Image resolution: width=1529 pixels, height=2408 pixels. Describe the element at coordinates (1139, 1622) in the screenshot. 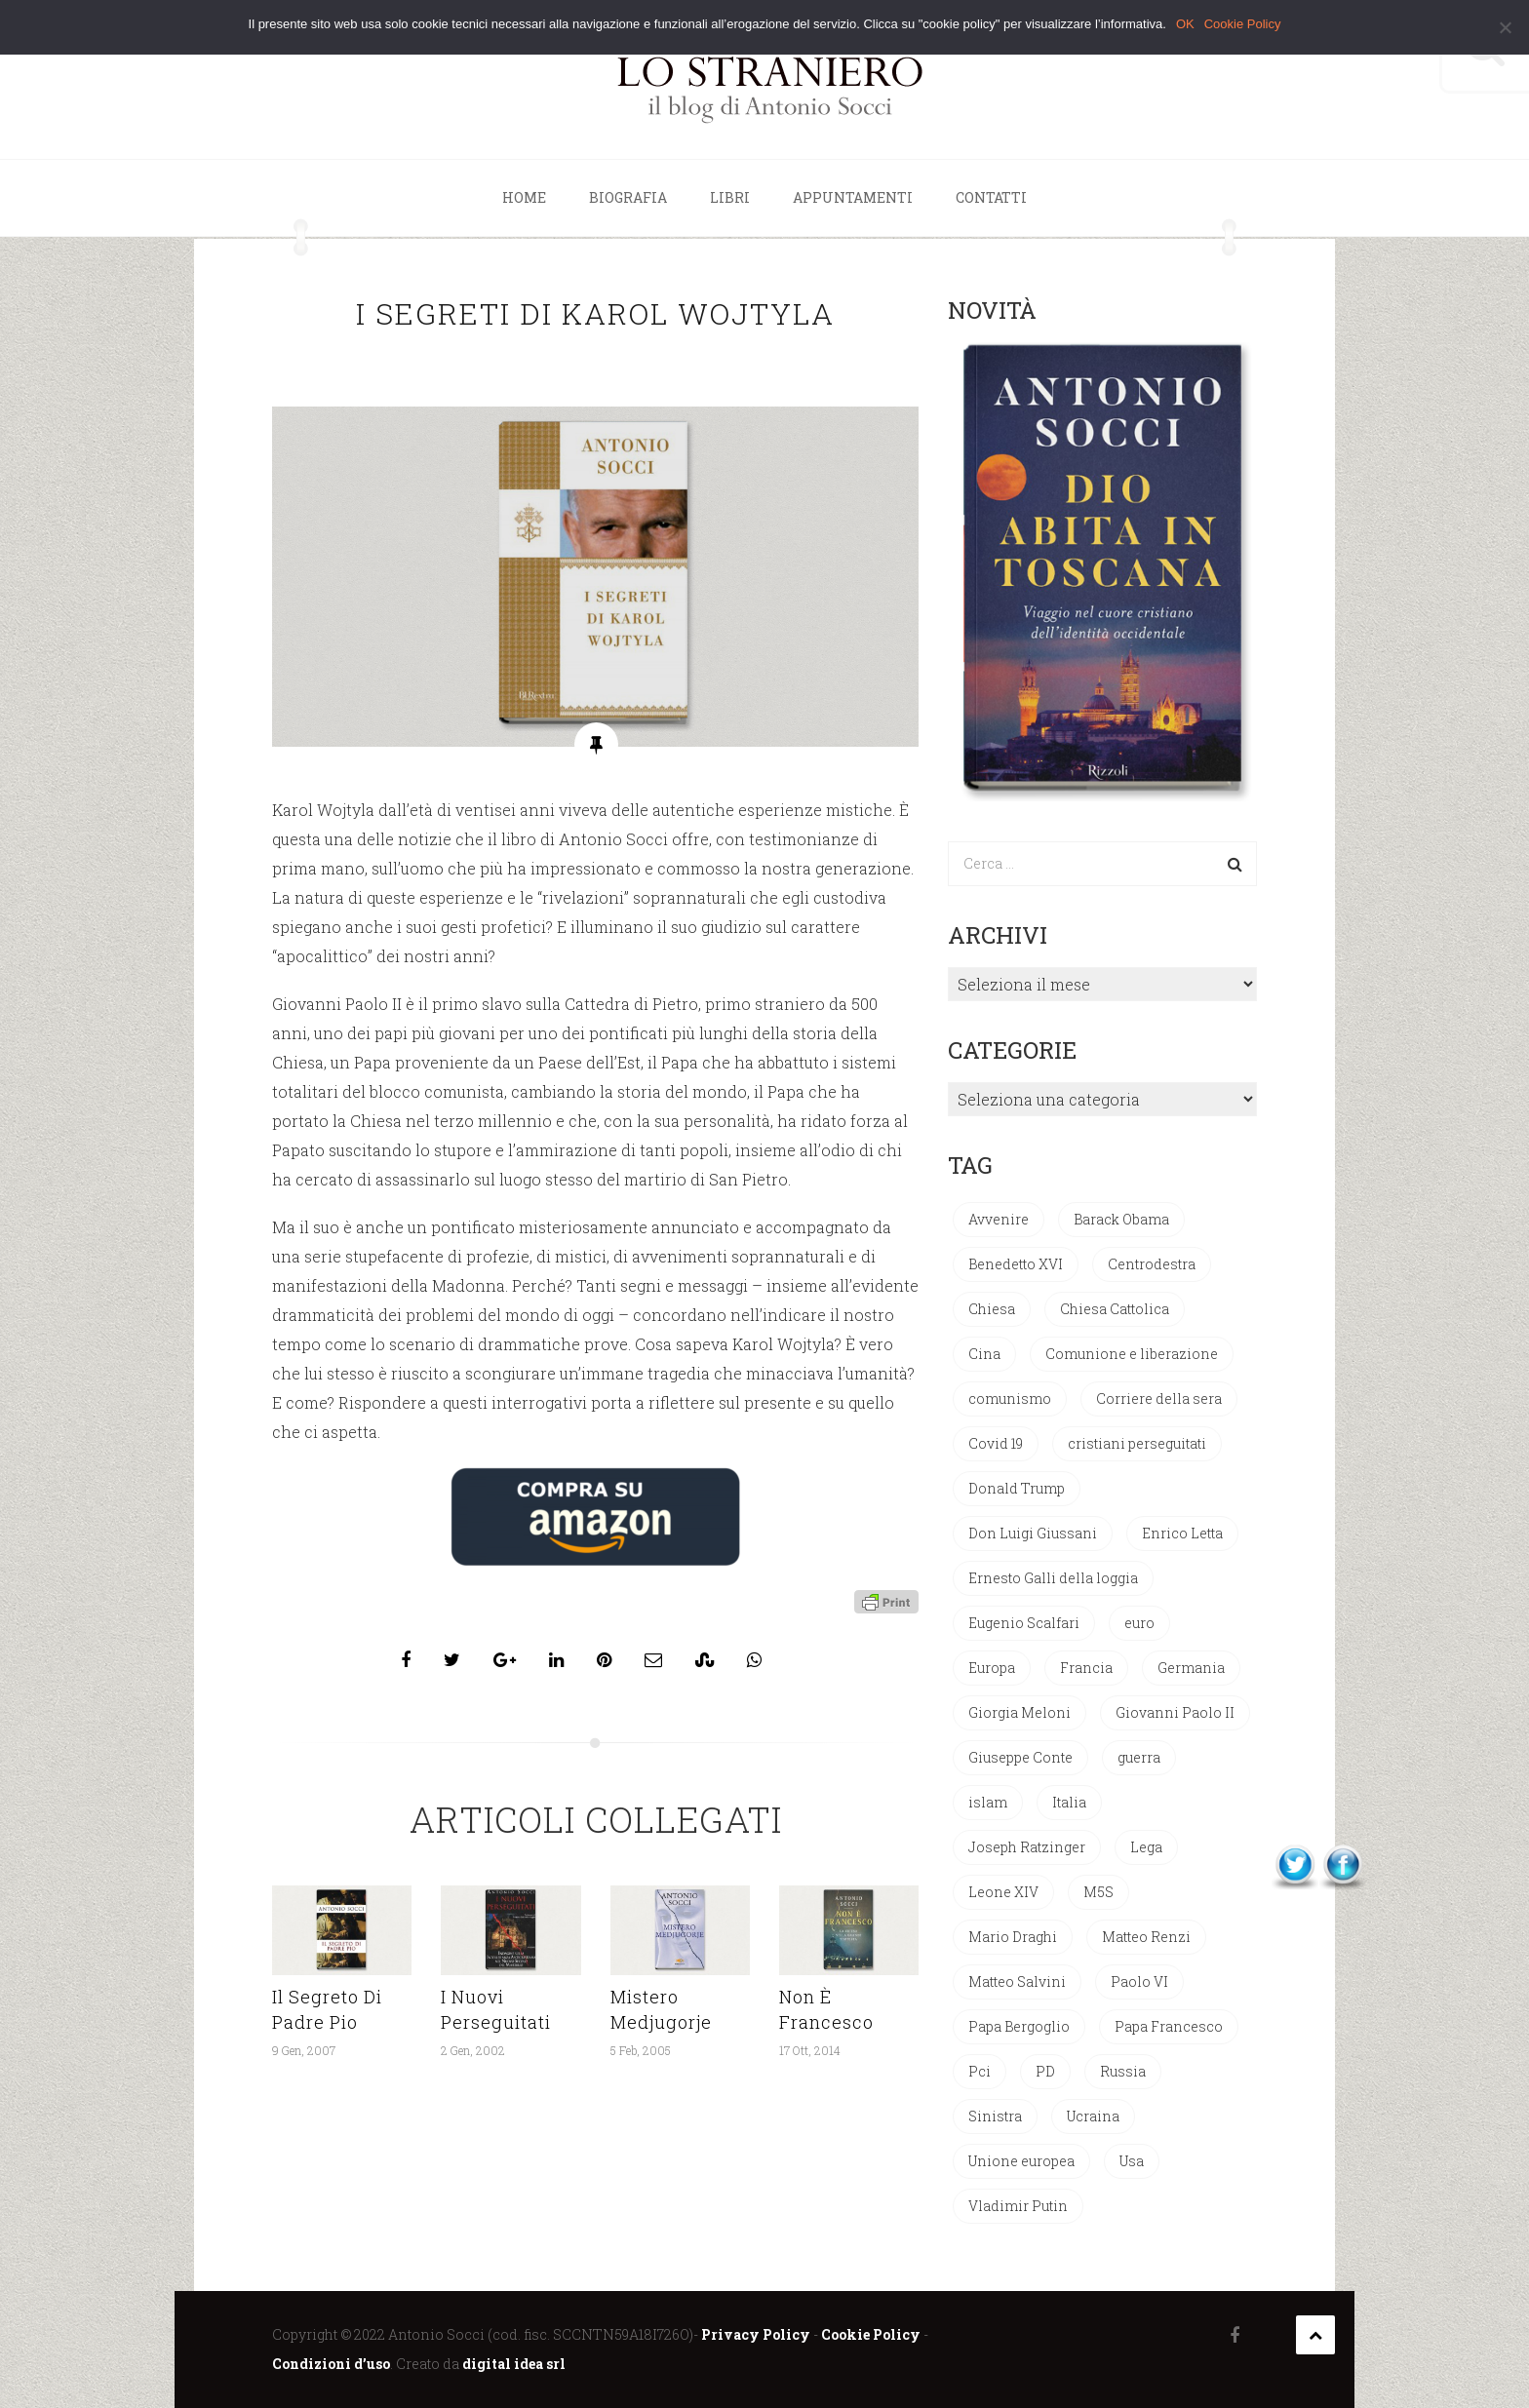

I see `euro [euro (42 elementi)]` at that location.